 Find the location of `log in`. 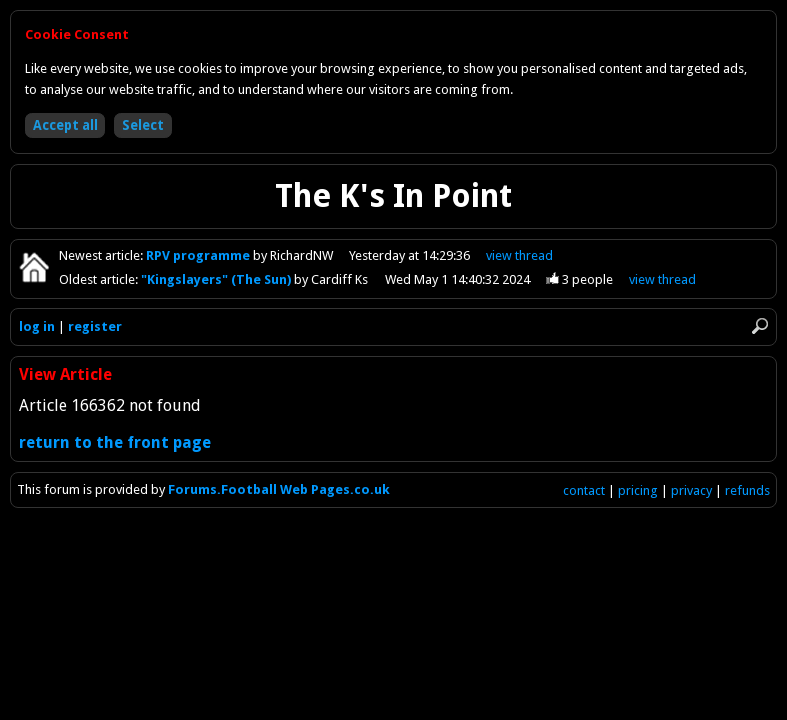

log in is located at coordinates (37, 326).